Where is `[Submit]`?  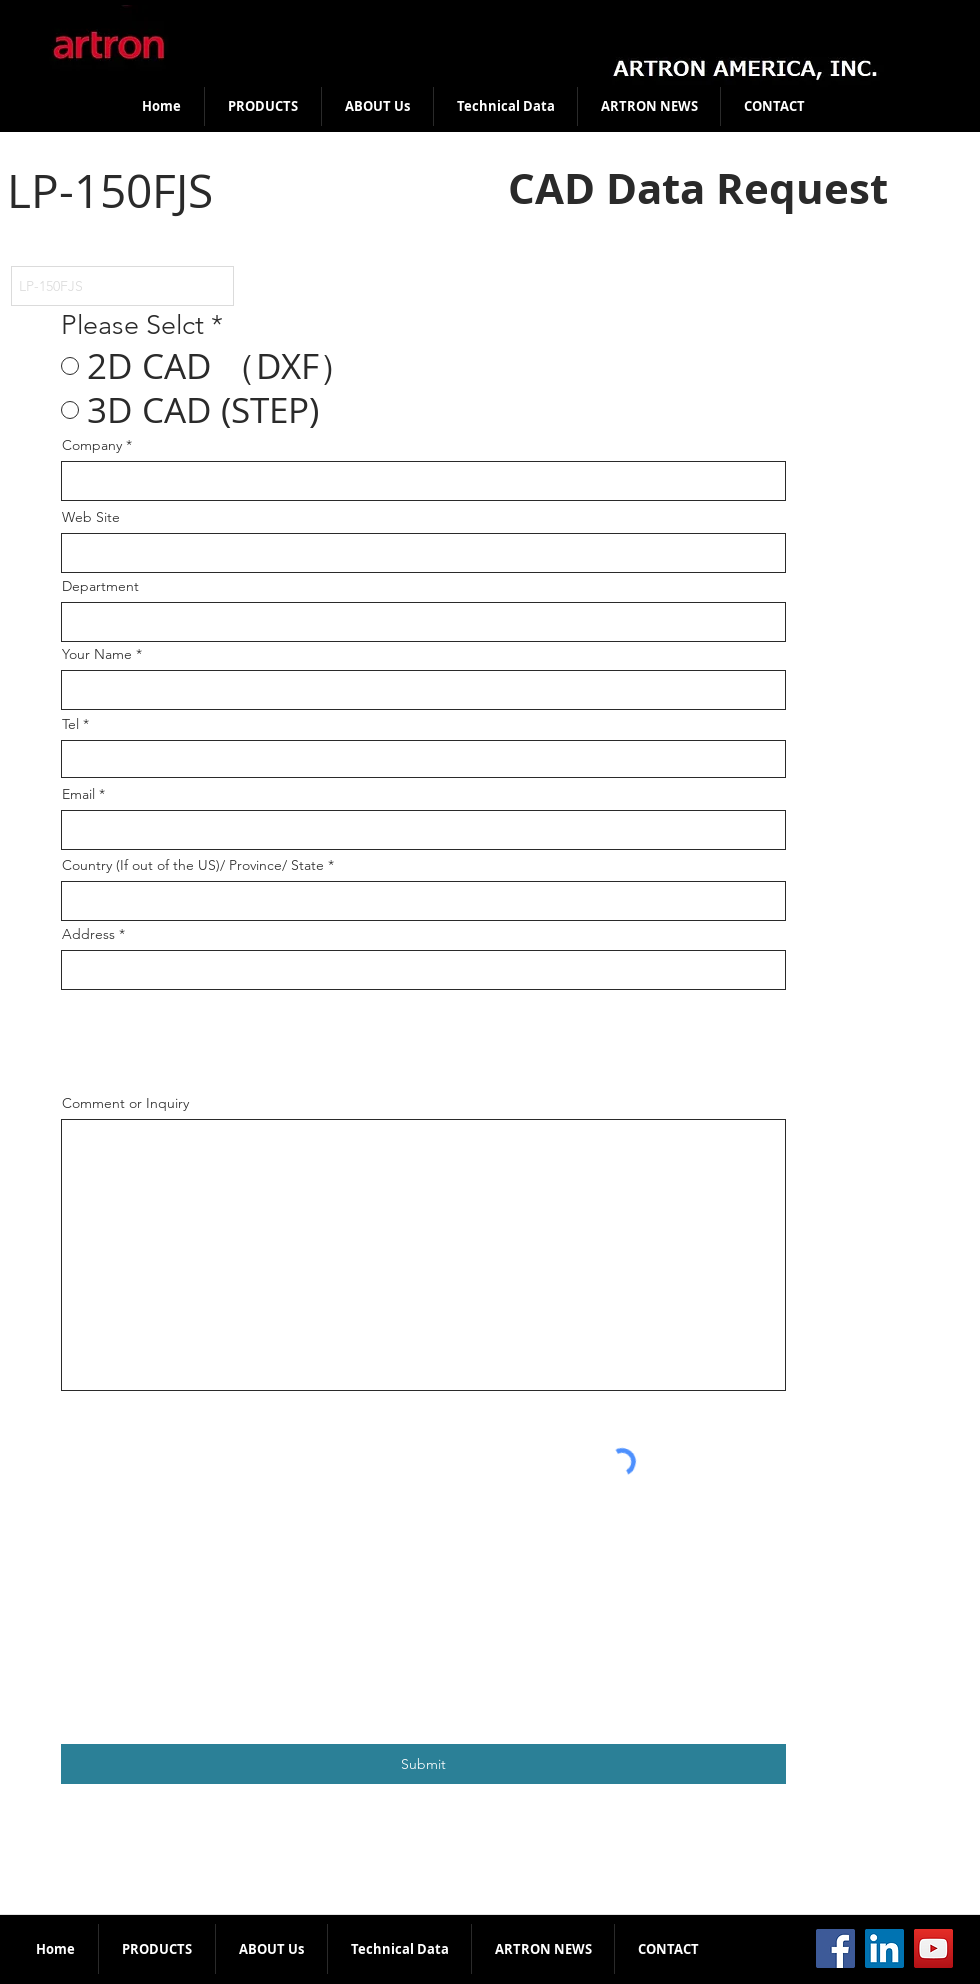 [Submit] is located at coordinates (423, 1764).